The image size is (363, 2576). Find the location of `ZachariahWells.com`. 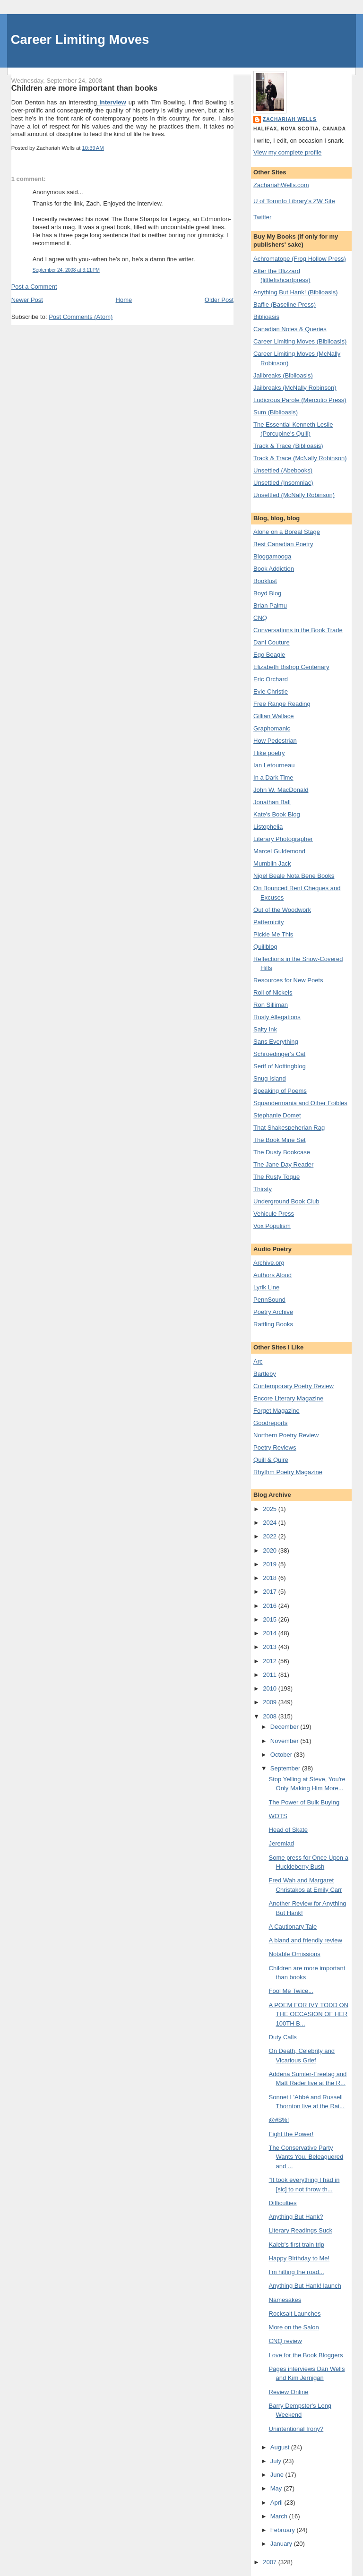

ZachariahWells.com is located at coordinates (281, 185).